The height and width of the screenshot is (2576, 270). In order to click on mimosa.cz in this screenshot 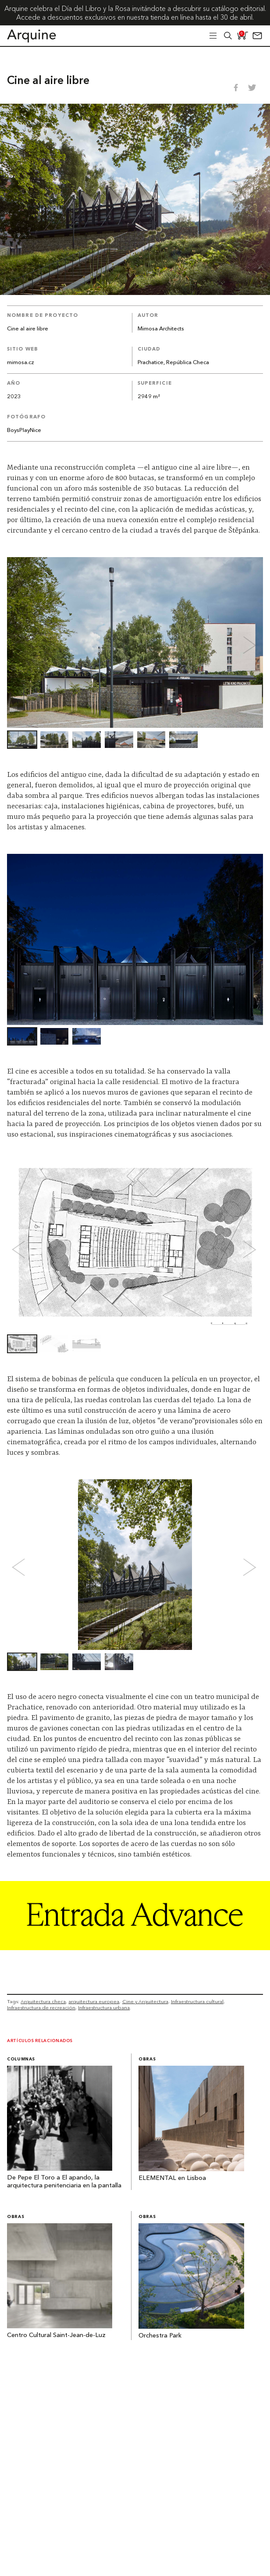, I will do `click(20, 362)`.